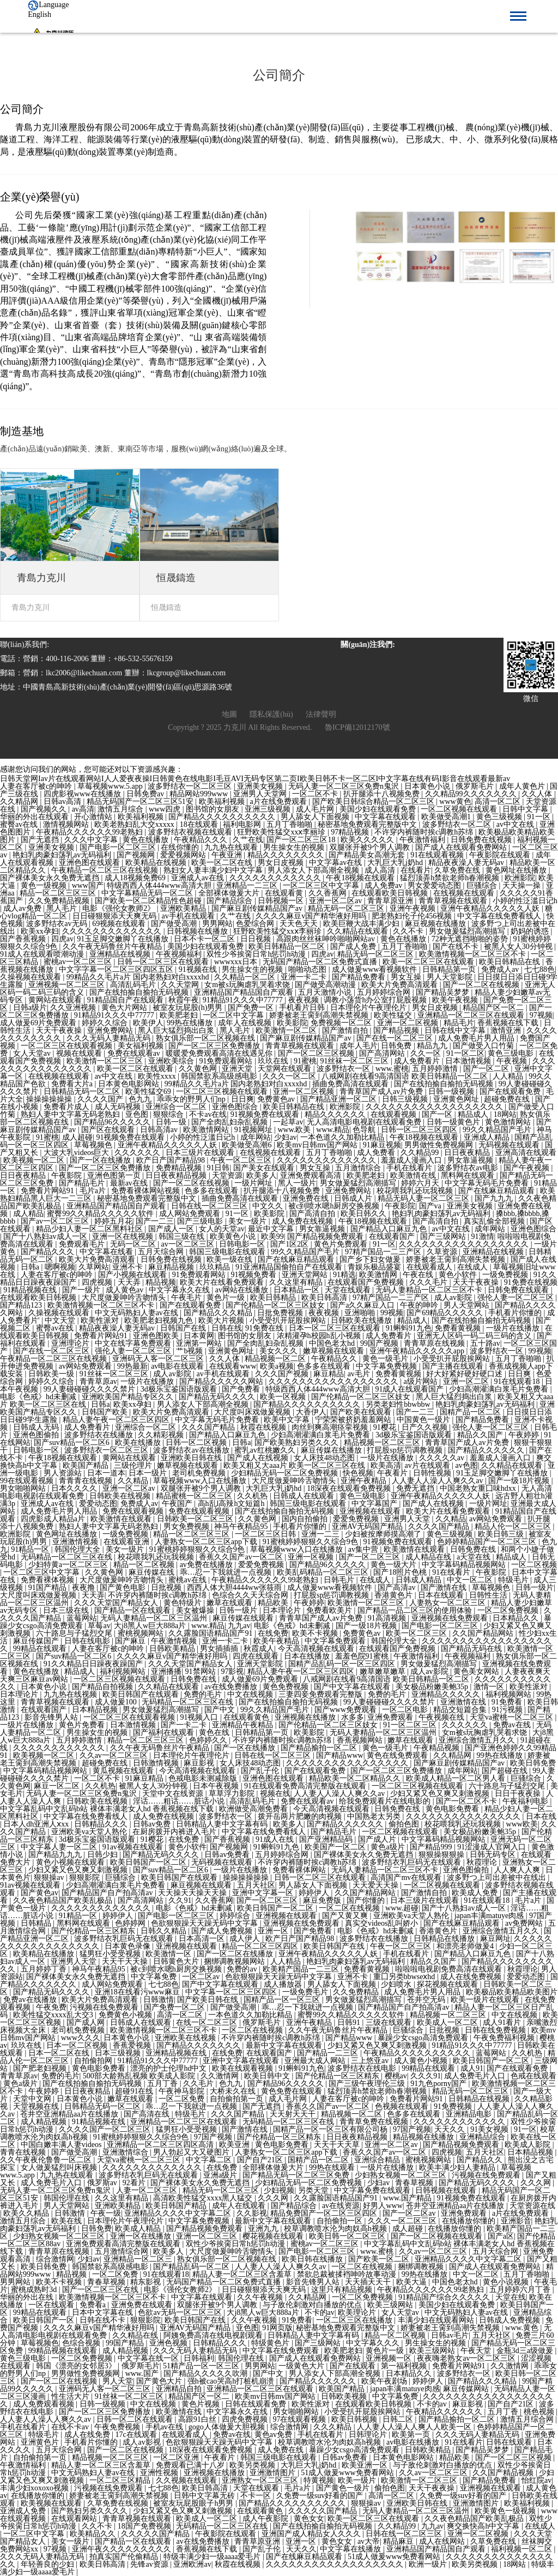 The width and height of the screenshot is (558, 2576). Describe the element at coordinates (55, 2259) in the screenshot. I see `综合激情网` at that location.